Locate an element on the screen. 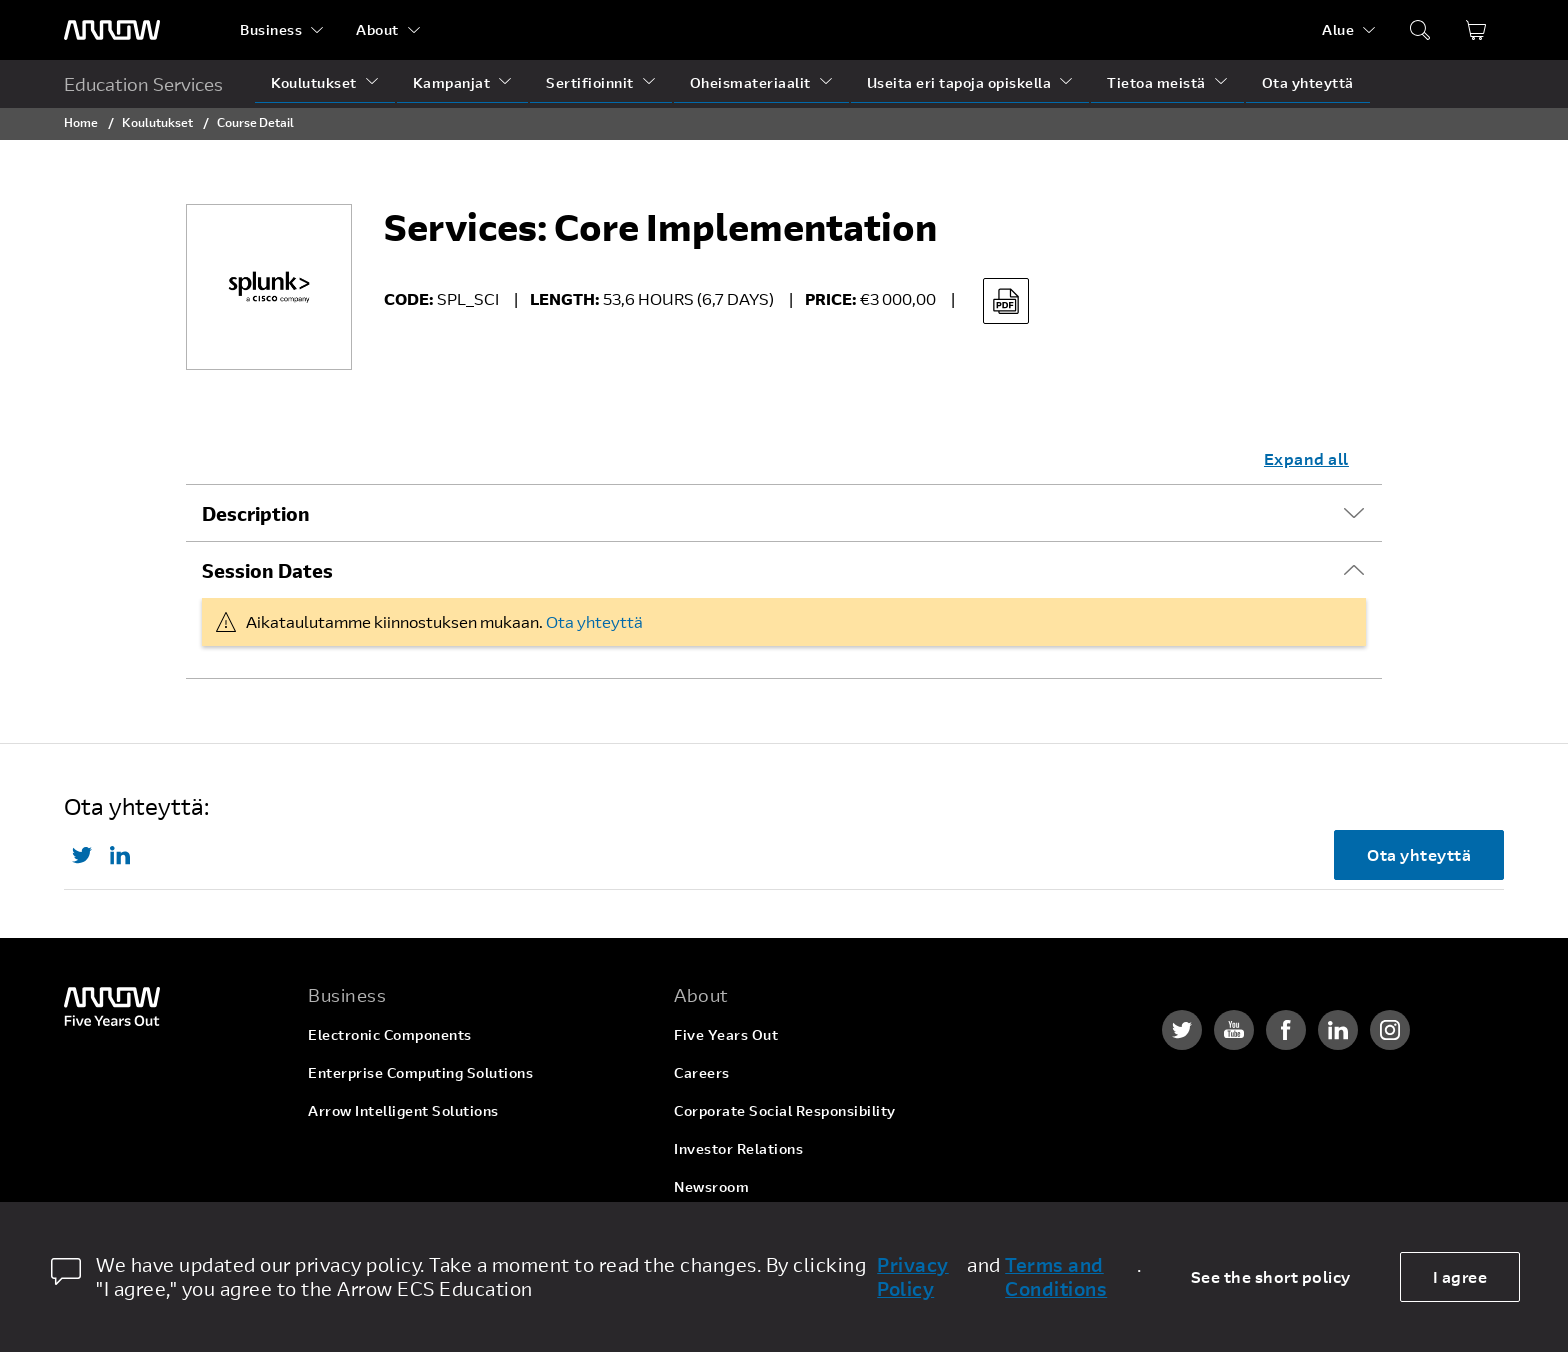 The width and height of the screenshot is (1568, 1352). Sertifioinnit is located at coordinates (590, 82).